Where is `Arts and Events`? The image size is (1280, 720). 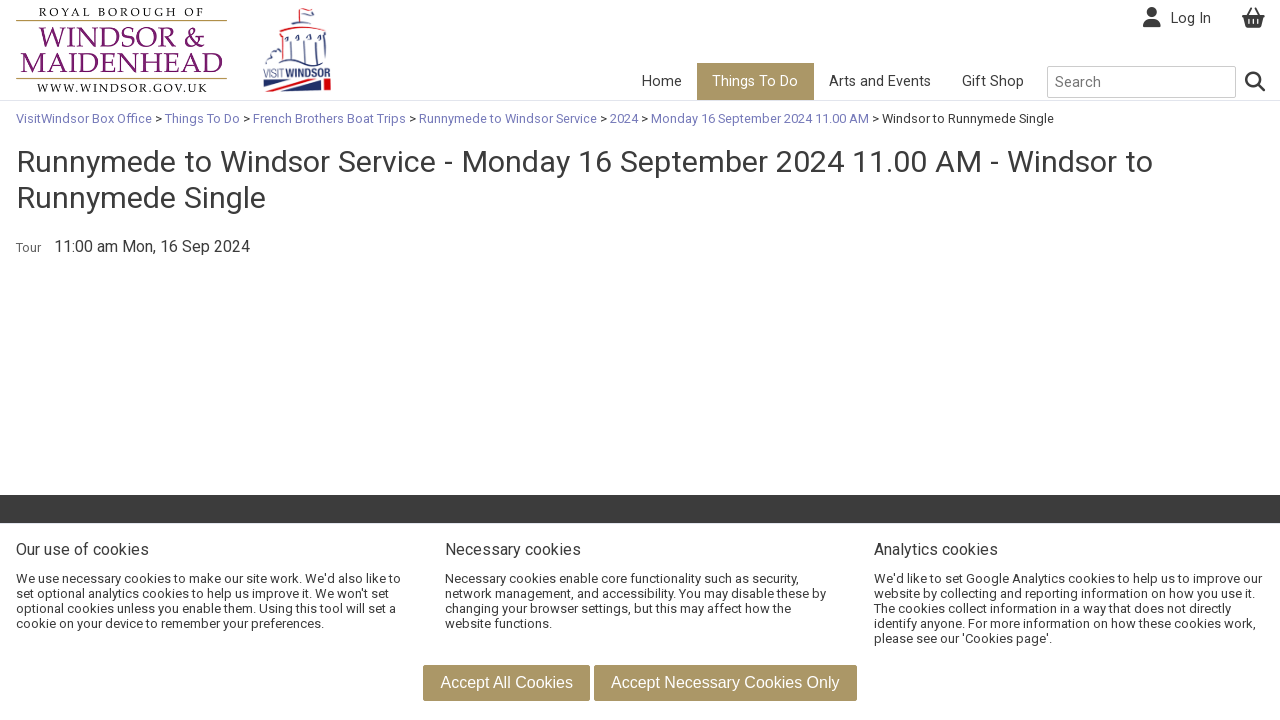
Arts and Events is located at coordinates (880, 81).